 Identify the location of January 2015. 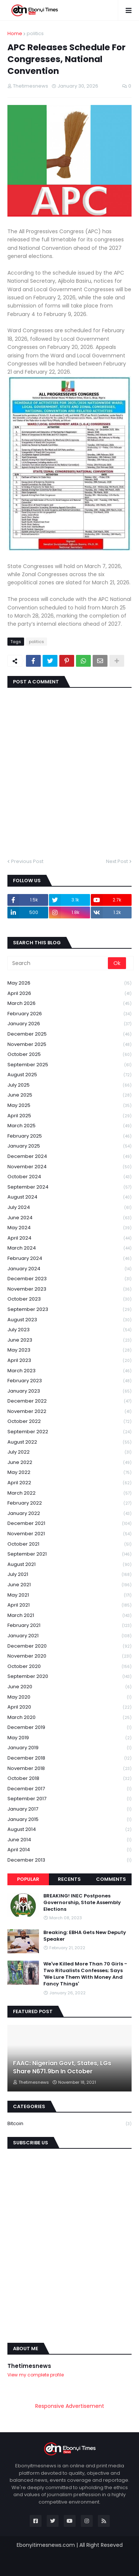
(69, 1820).